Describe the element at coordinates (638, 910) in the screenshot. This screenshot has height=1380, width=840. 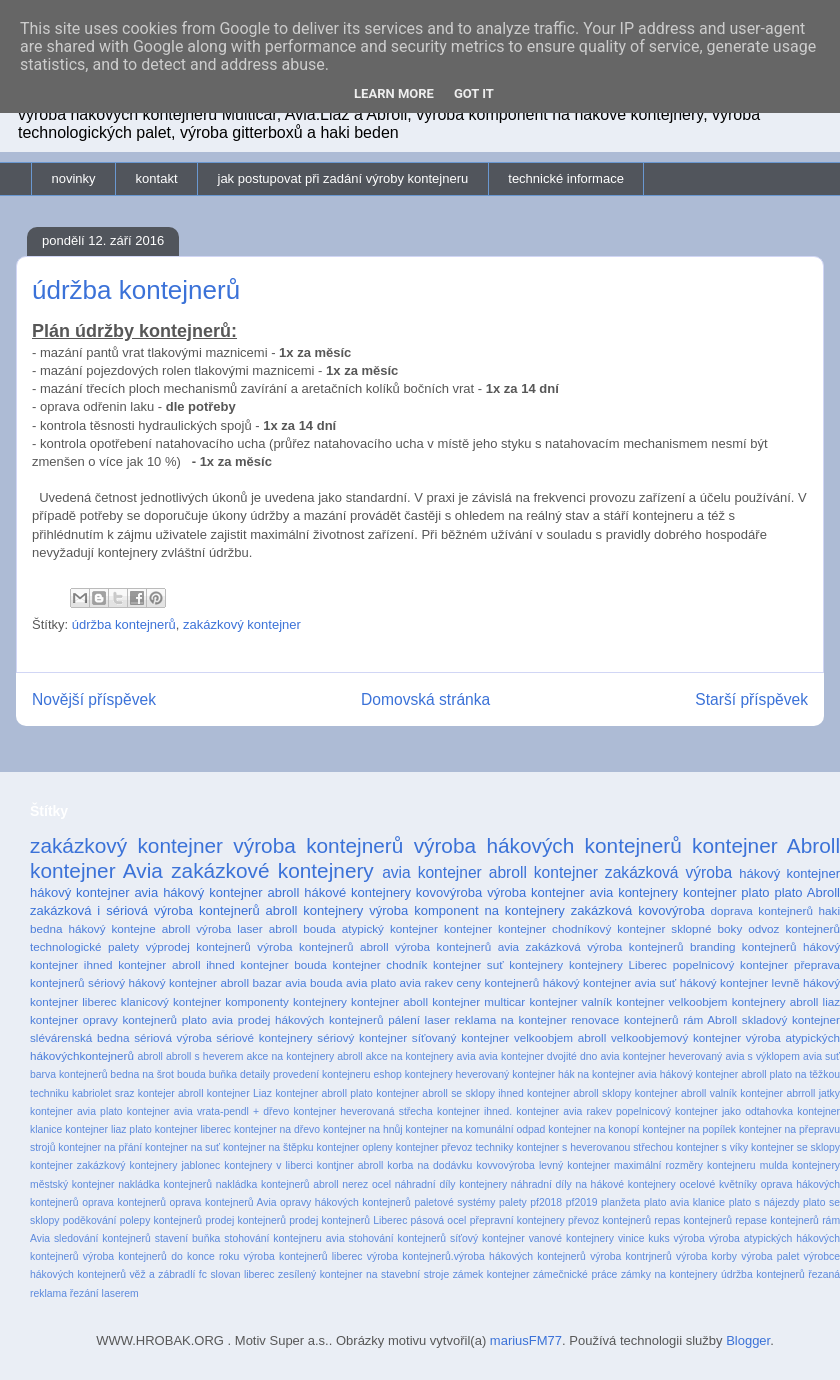
I see `zakázková kovovýroba` at that location.